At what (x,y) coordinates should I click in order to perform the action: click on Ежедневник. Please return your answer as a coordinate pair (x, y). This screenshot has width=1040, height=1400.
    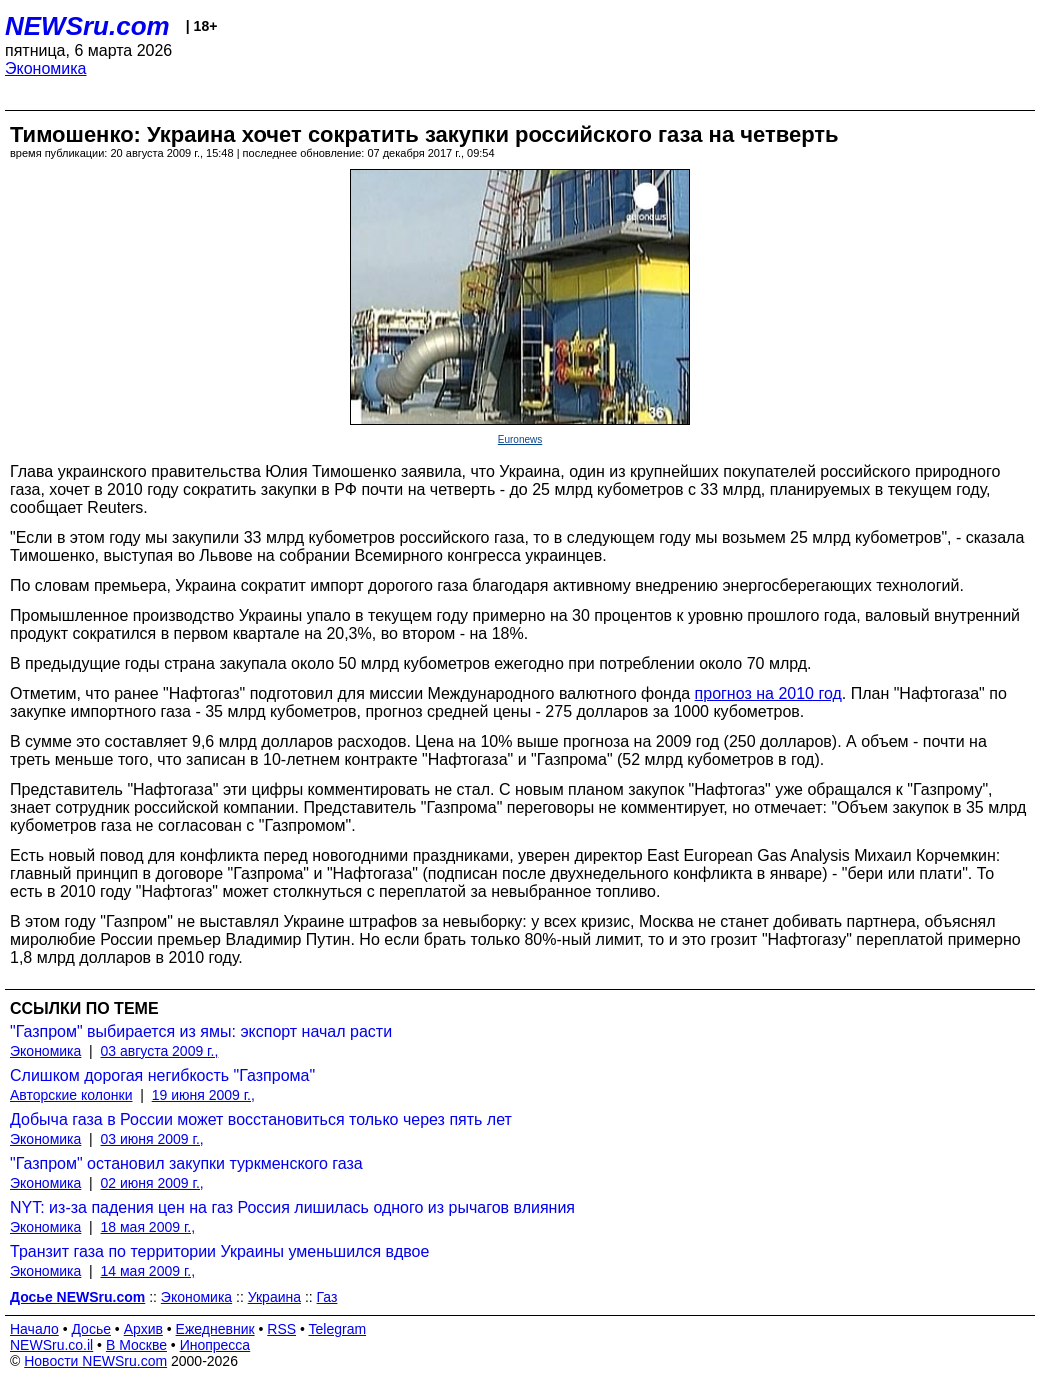
    Looking at the image, I should click on (215, 1329).